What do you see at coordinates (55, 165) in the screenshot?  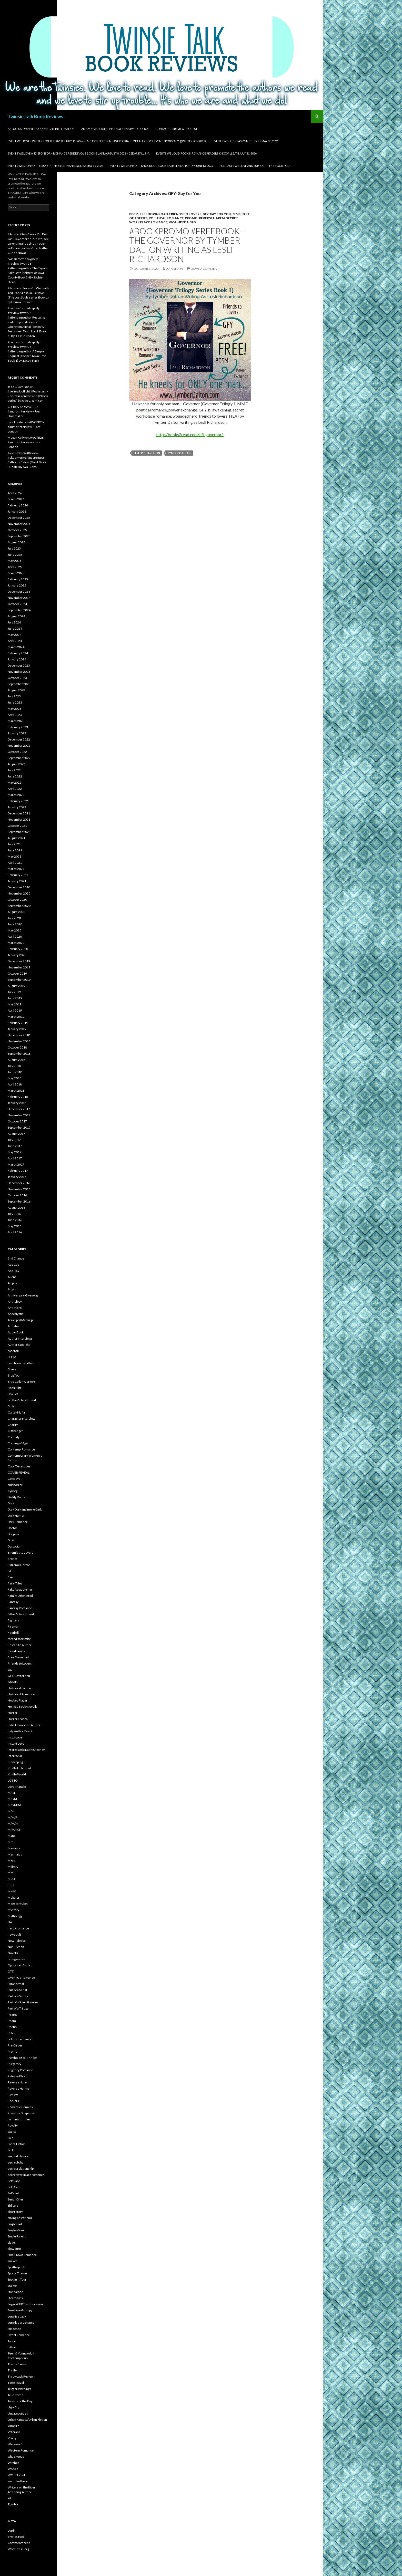 I see `Events We Sponsor – Frisky in the Field in Sheldon, IA May 16, 2026` at bounding box center [55, 165].